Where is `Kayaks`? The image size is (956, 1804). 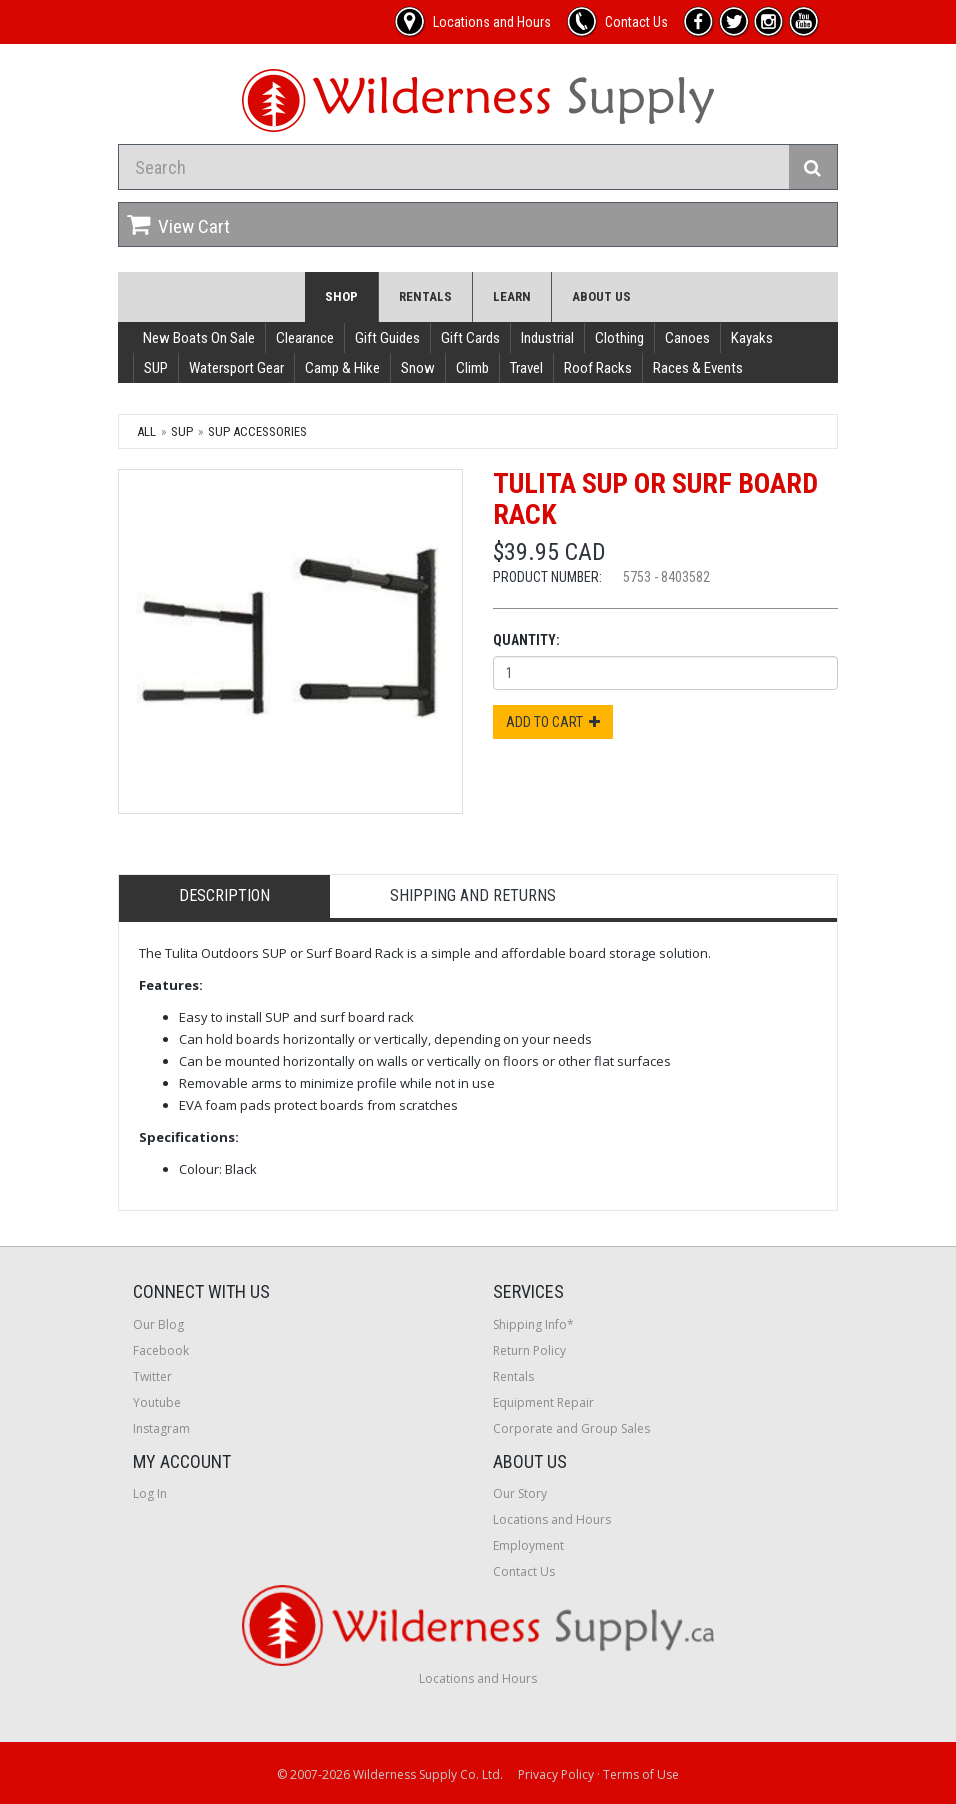 Kayaks is located at coordinates (752, 338).